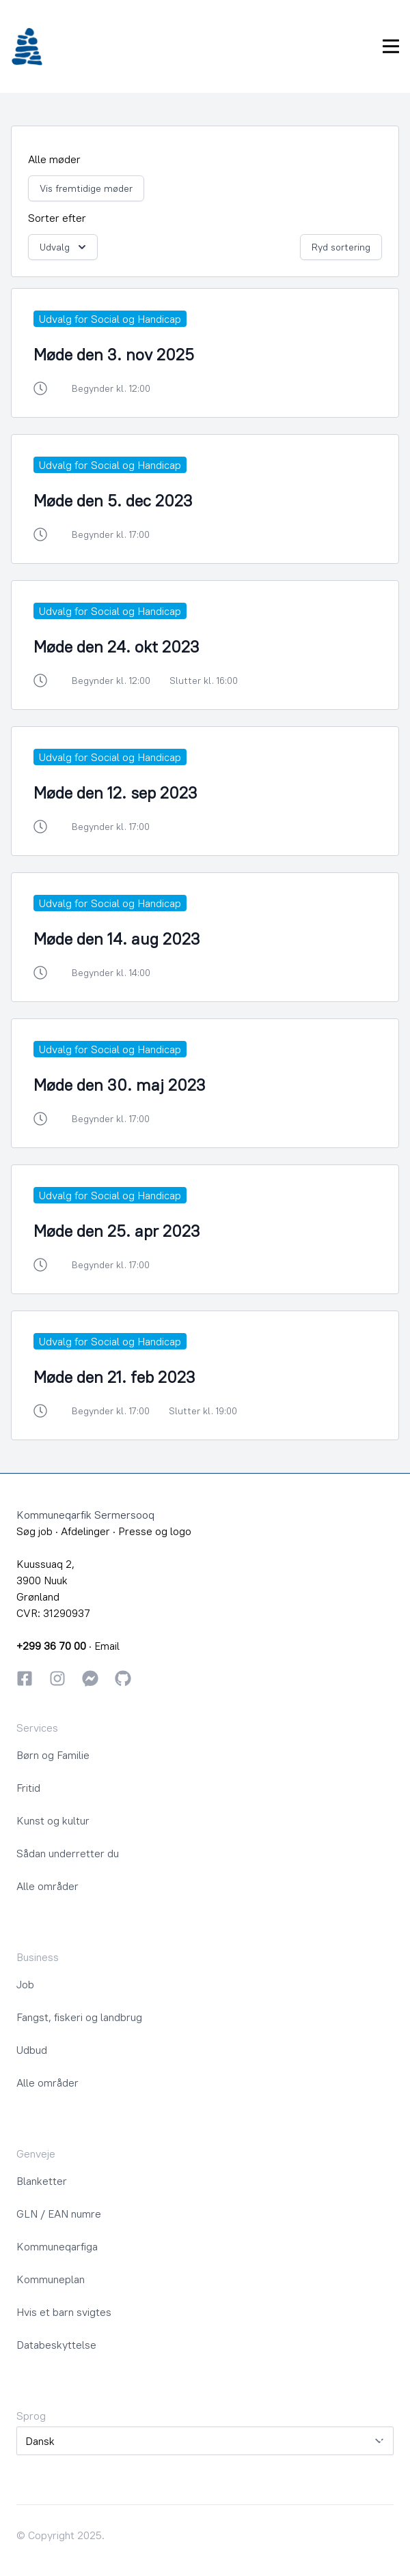 This screenshot has width=410, height=2576. Describe the element at coordinates (41, 2181) in the screenshot. I see `Blanketter` at that location.